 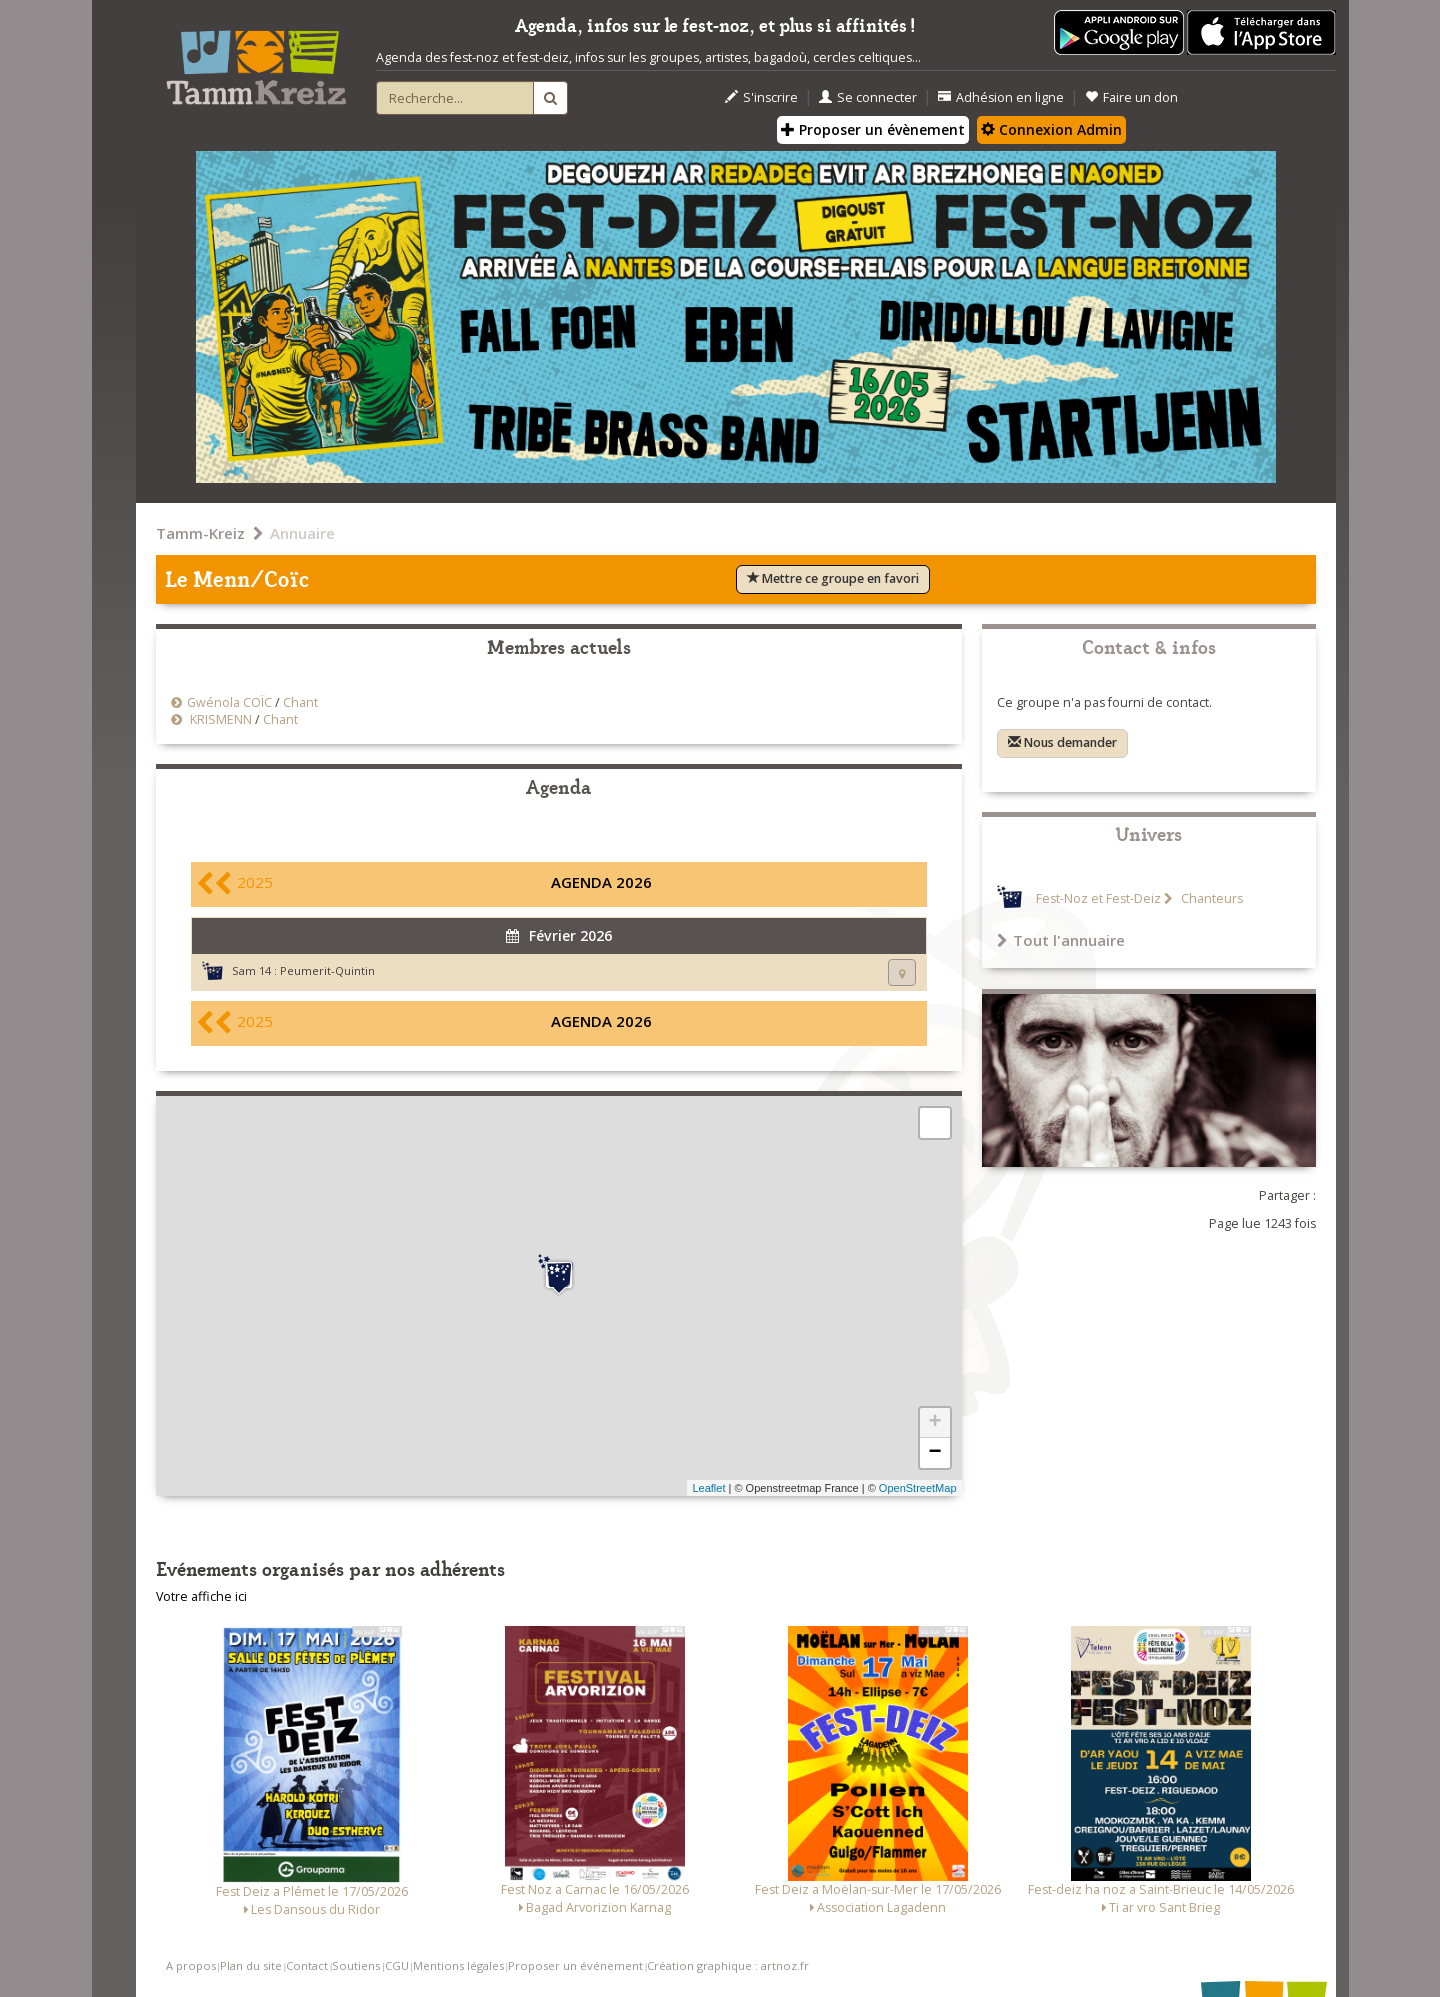 What do you see at coordinates (1210, 898) in the screenshot?
I see `Chanteurs` at bounding box center [1210, 898].